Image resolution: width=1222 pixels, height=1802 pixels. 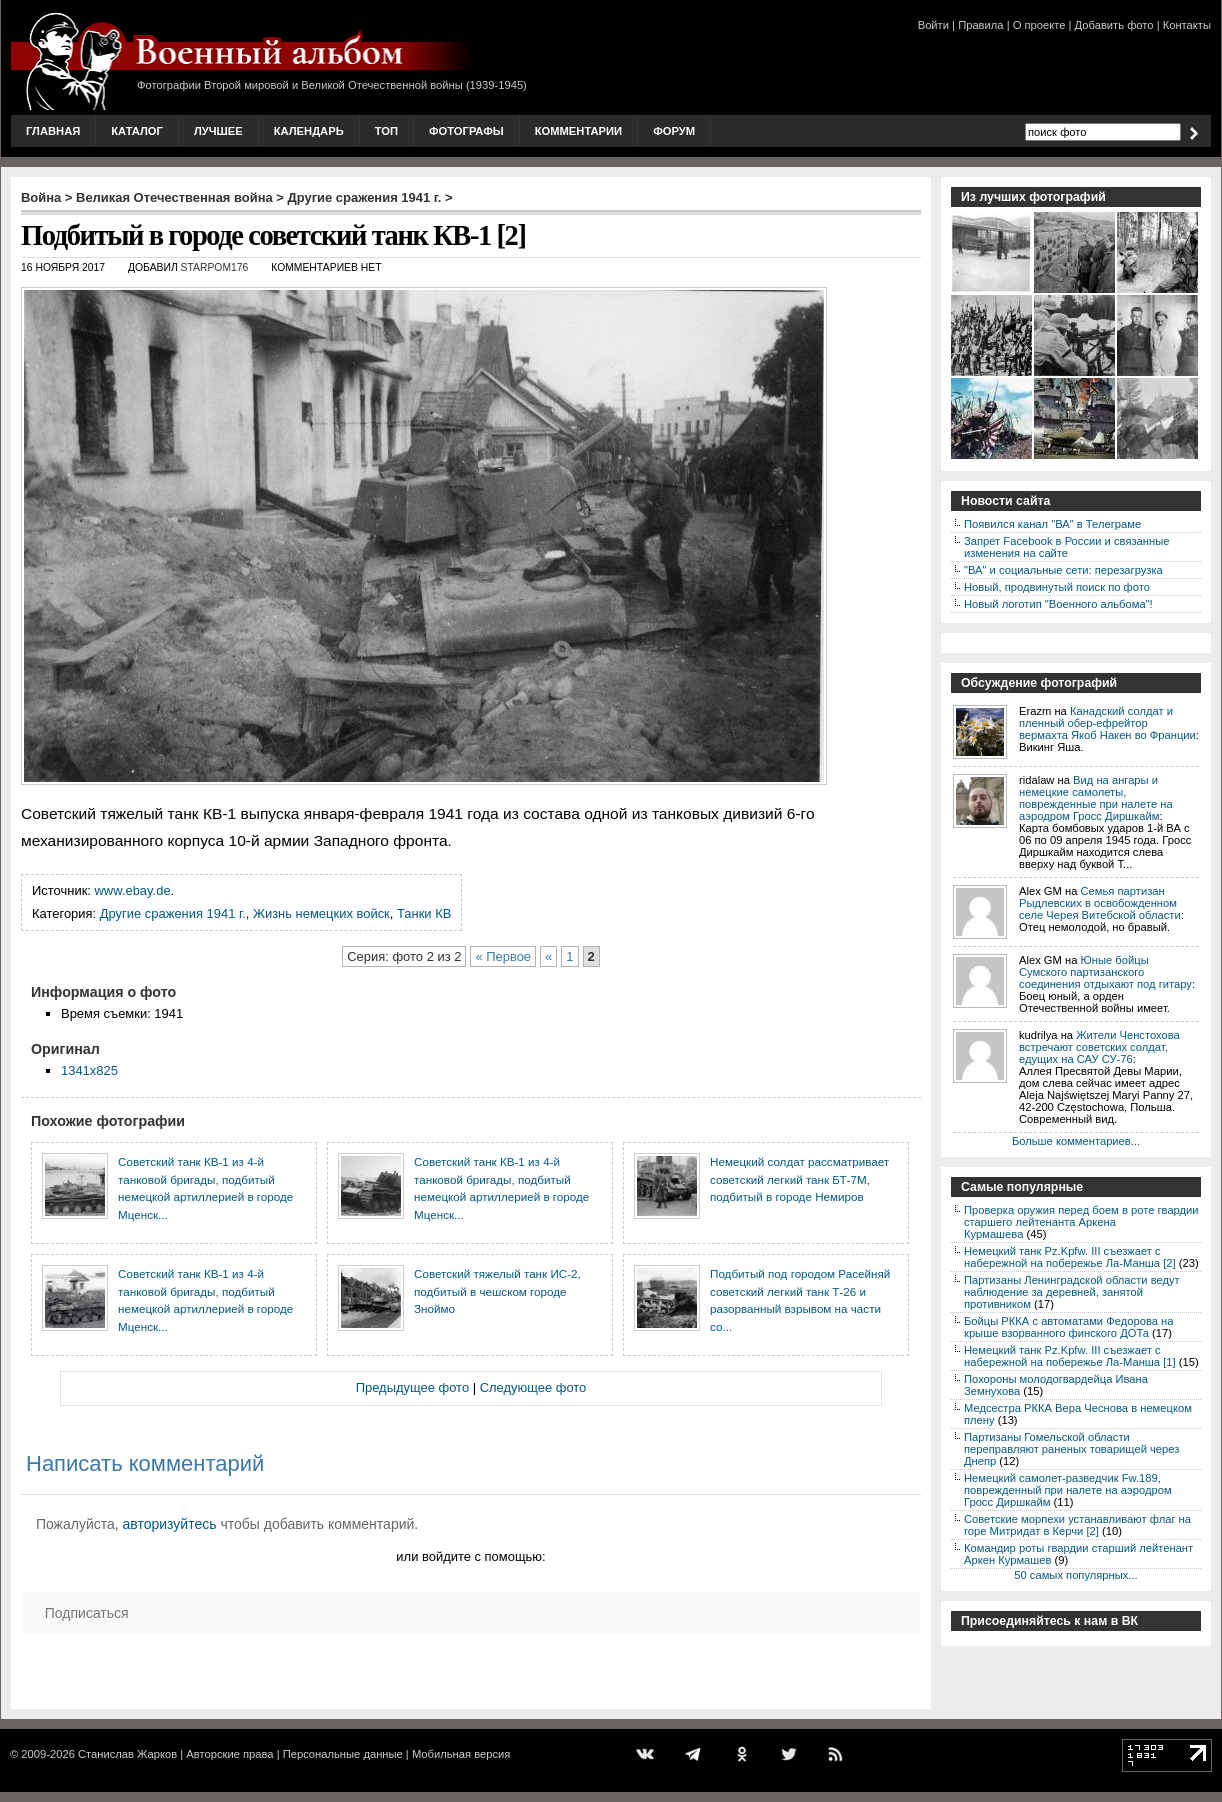 What do you see at coordinates (386, 131) in the screenshot?
I see `Топ` at bounding box center [386, 131].